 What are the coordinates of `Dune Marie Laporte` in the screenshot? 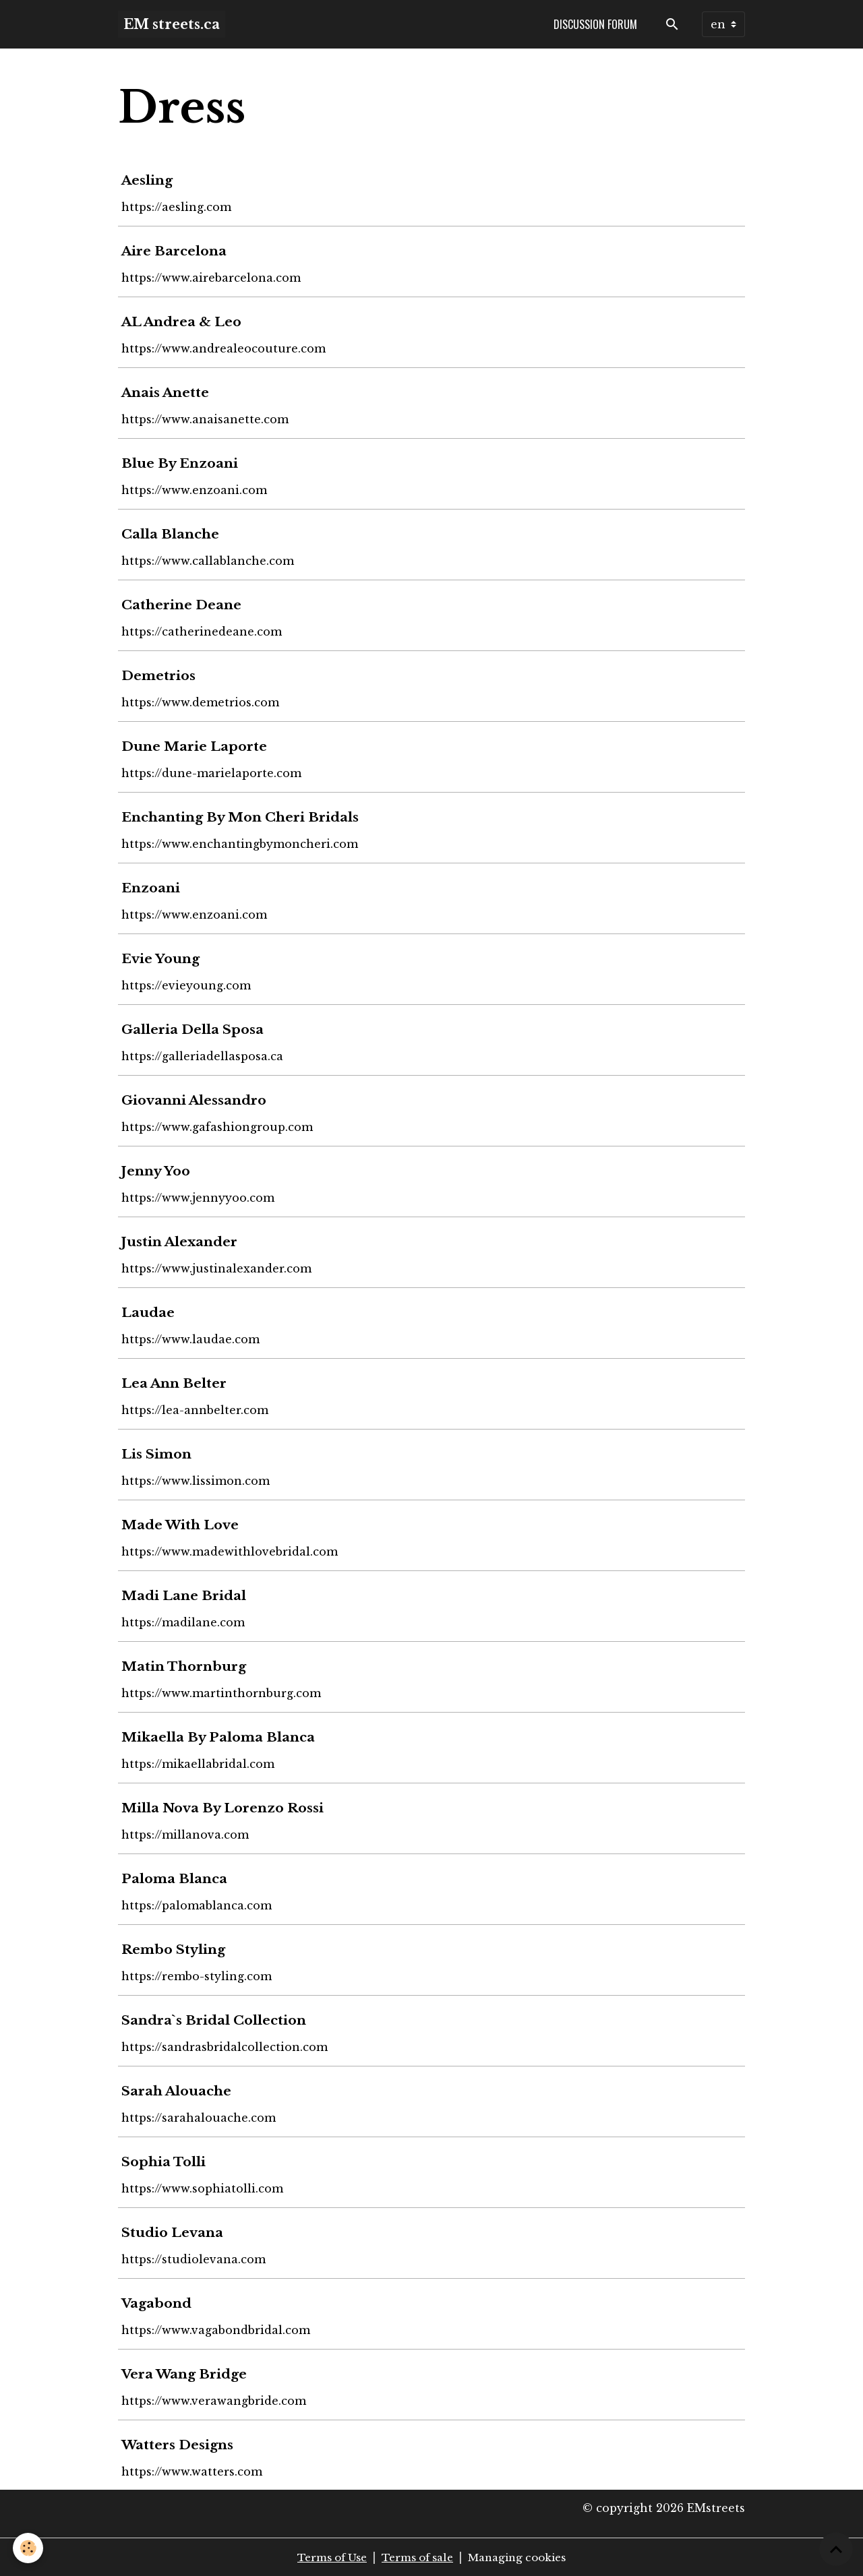 It's located at (196, 746).